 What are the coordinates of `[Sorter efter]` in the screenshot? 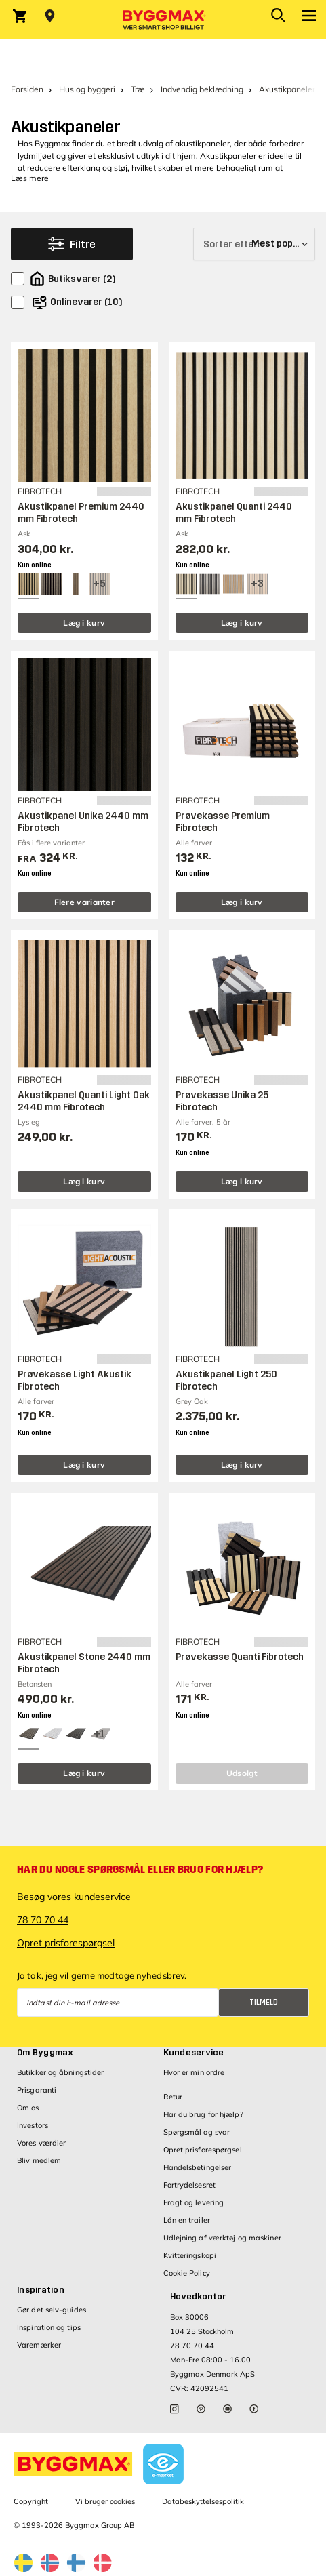 It's located at (254, 244).